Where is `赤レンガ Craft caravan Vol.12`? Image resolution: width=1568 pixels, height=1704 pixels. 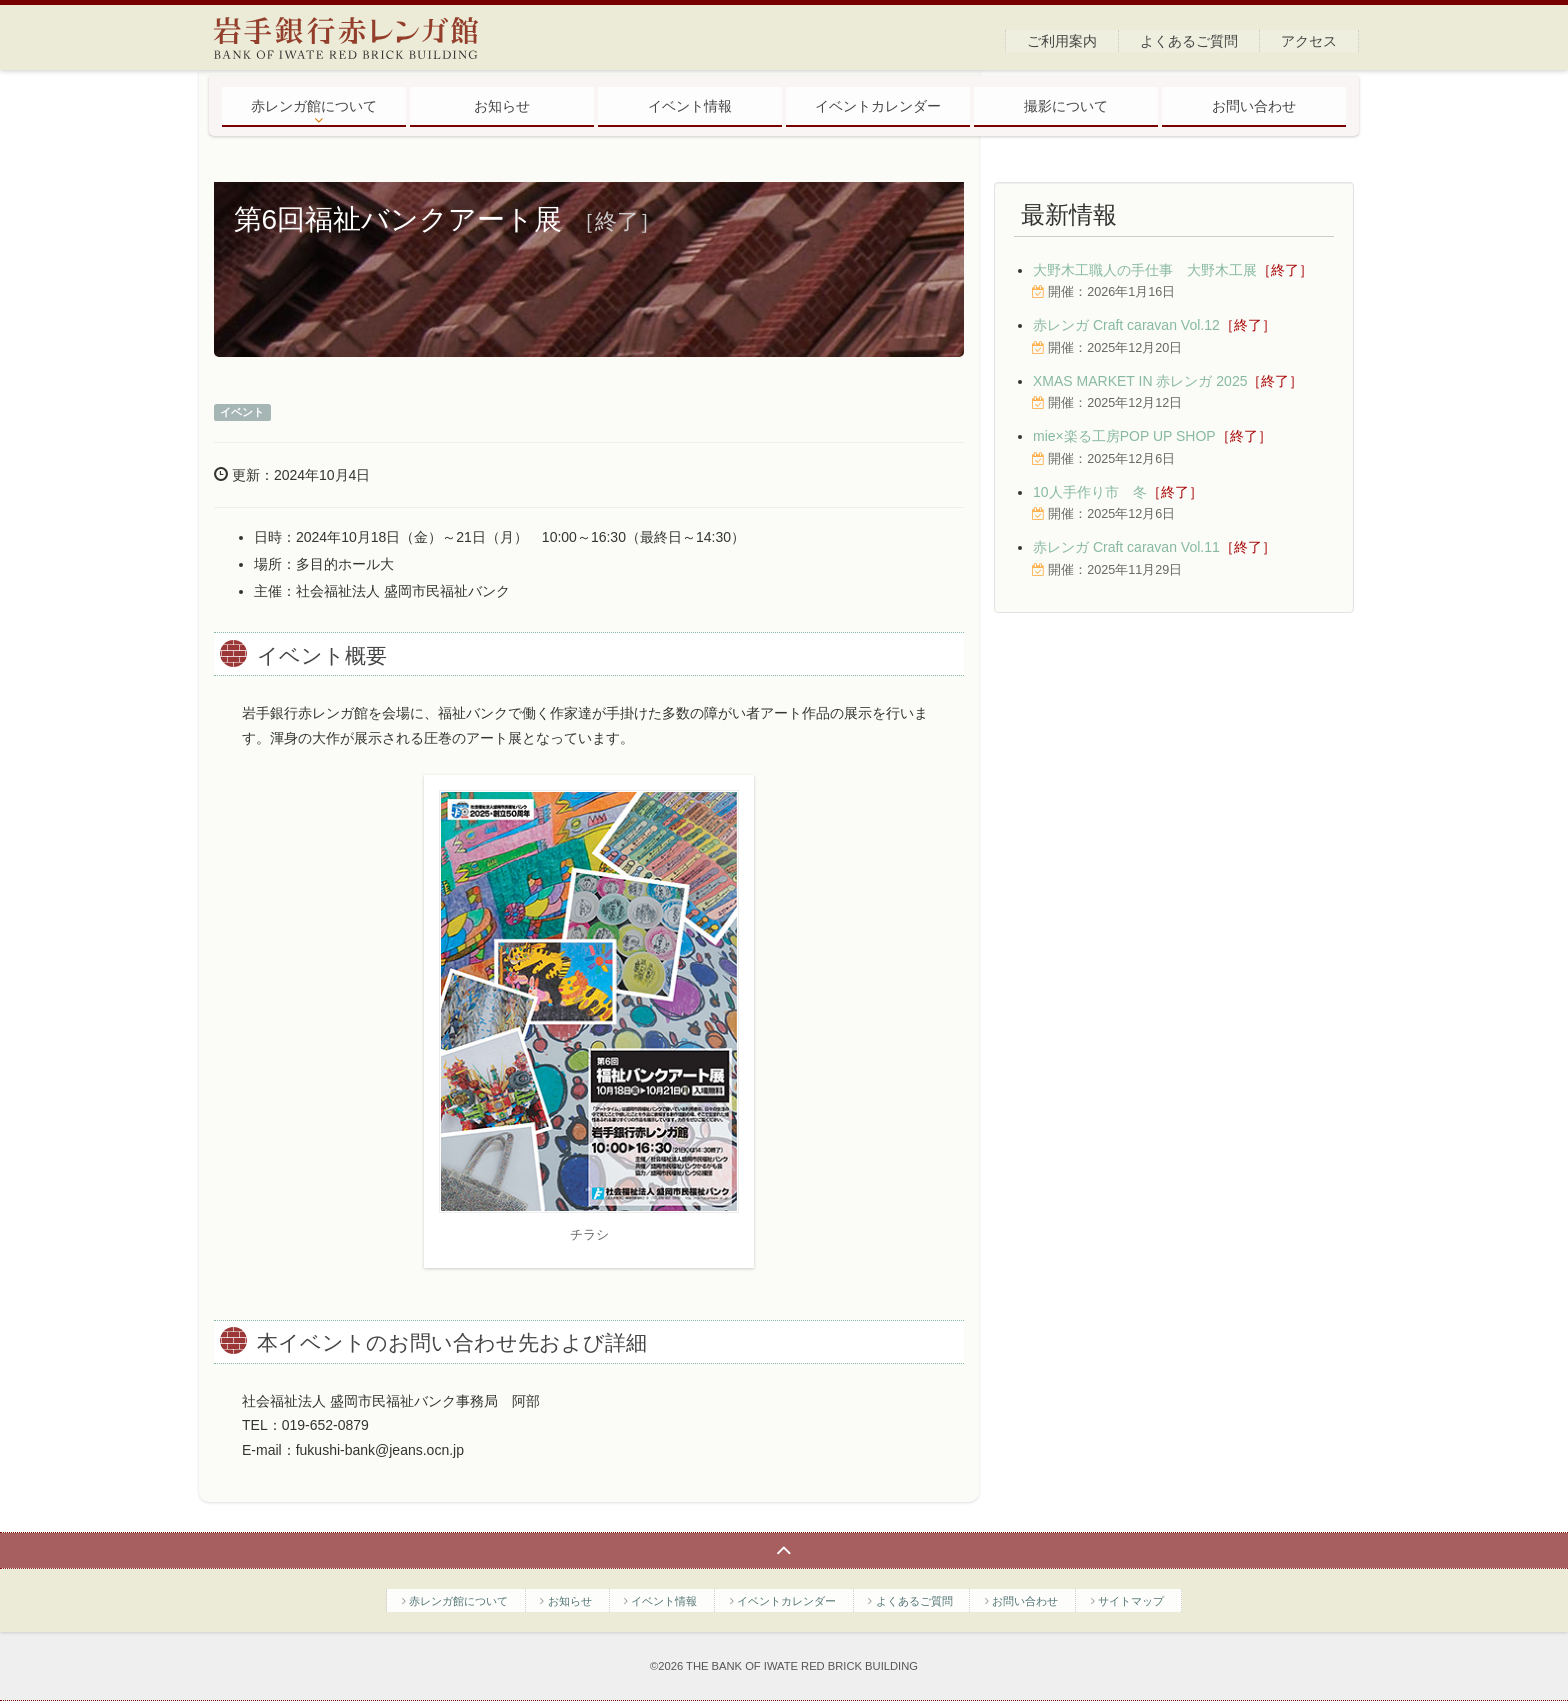 赤レンガ Craft caravan Vol.12 is located at coordinates (1154, 325).